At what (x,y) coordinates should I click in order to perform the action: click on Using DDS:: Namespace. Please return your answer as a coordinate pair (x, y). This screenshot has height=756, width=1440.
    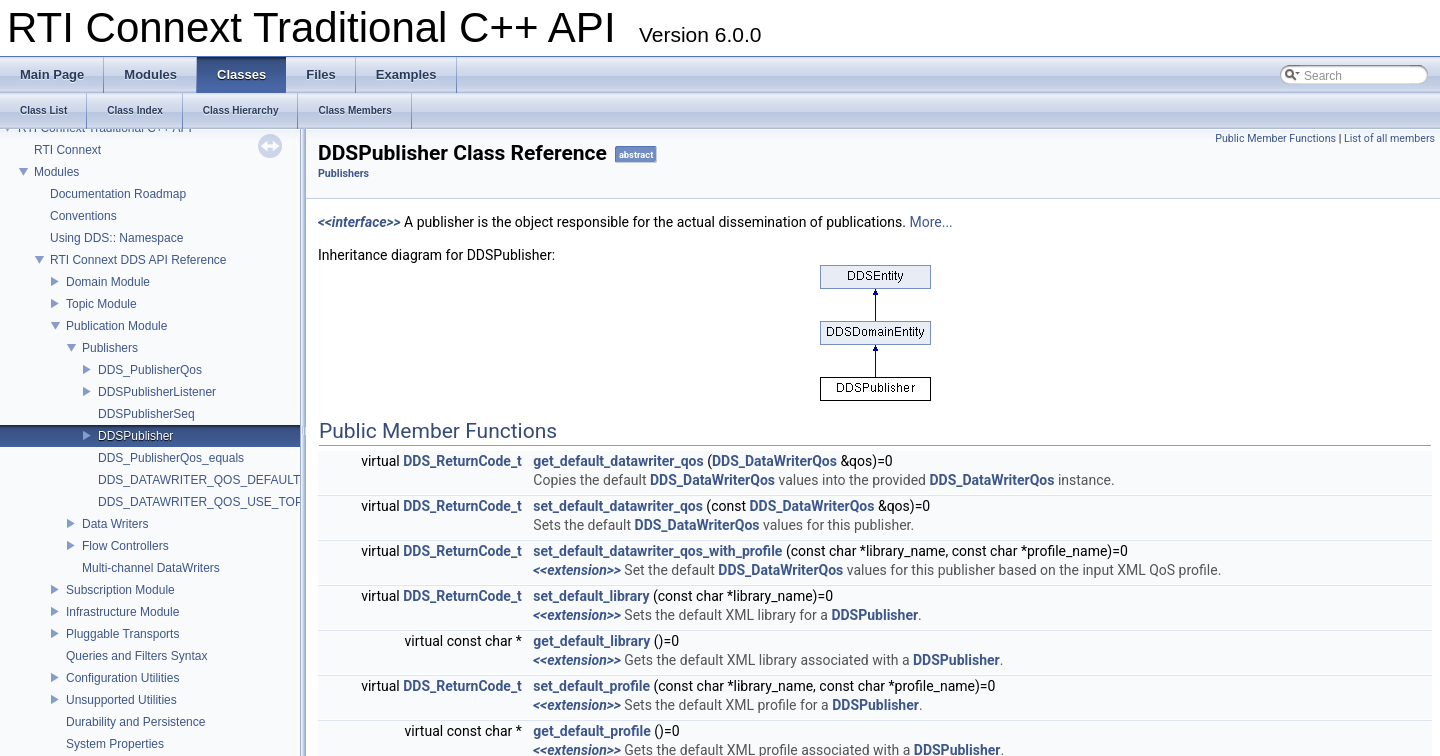
    Looking at the image, I should click on (116, 238).